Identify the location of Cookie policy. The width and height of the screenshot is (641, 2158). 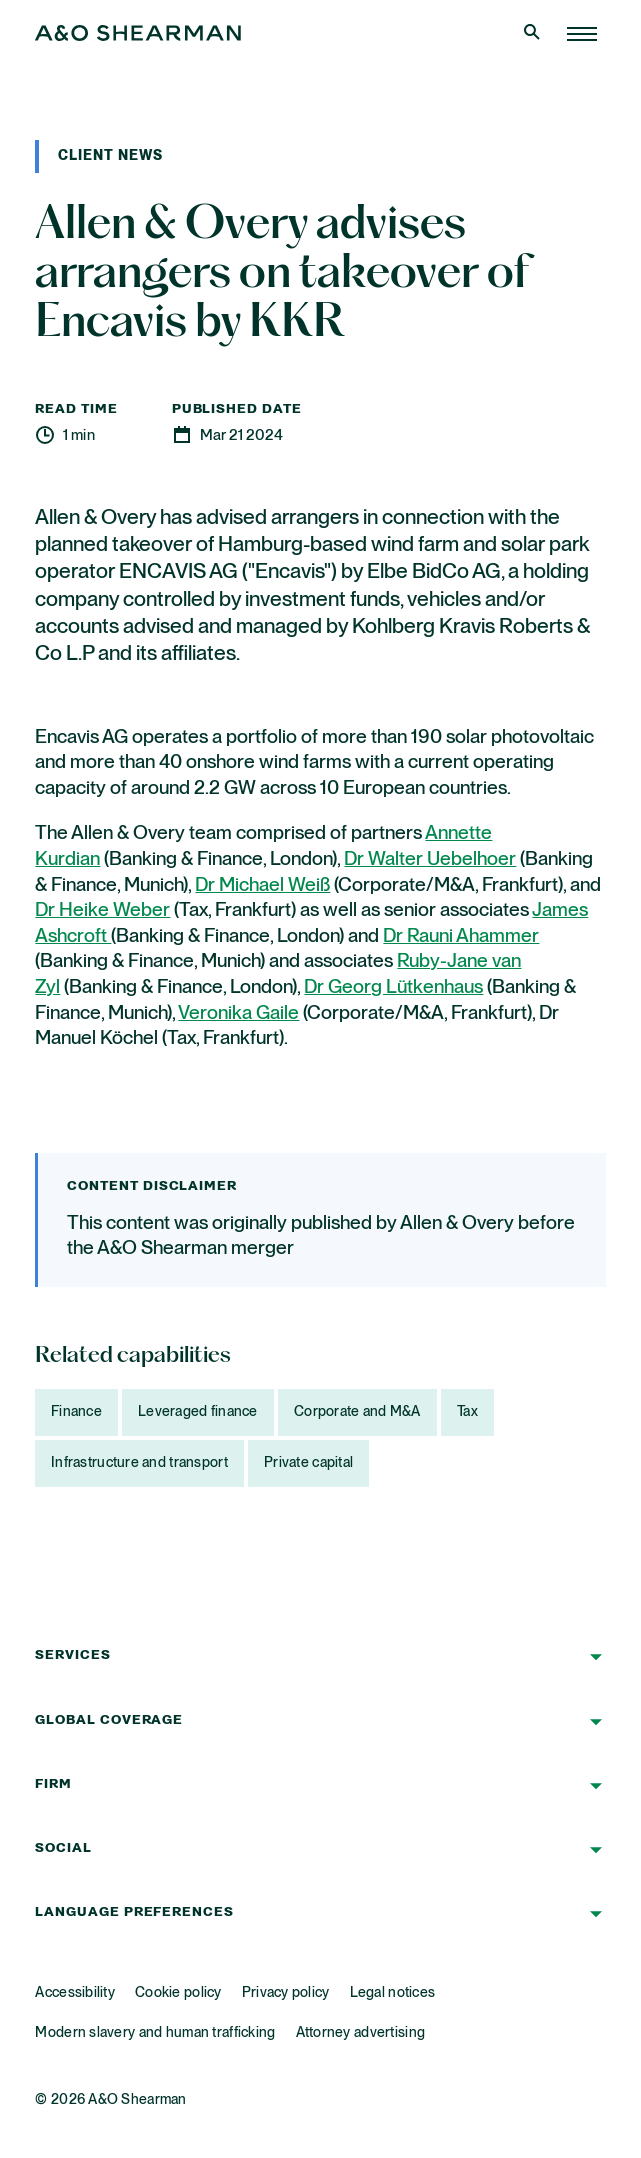
(178, 1993).